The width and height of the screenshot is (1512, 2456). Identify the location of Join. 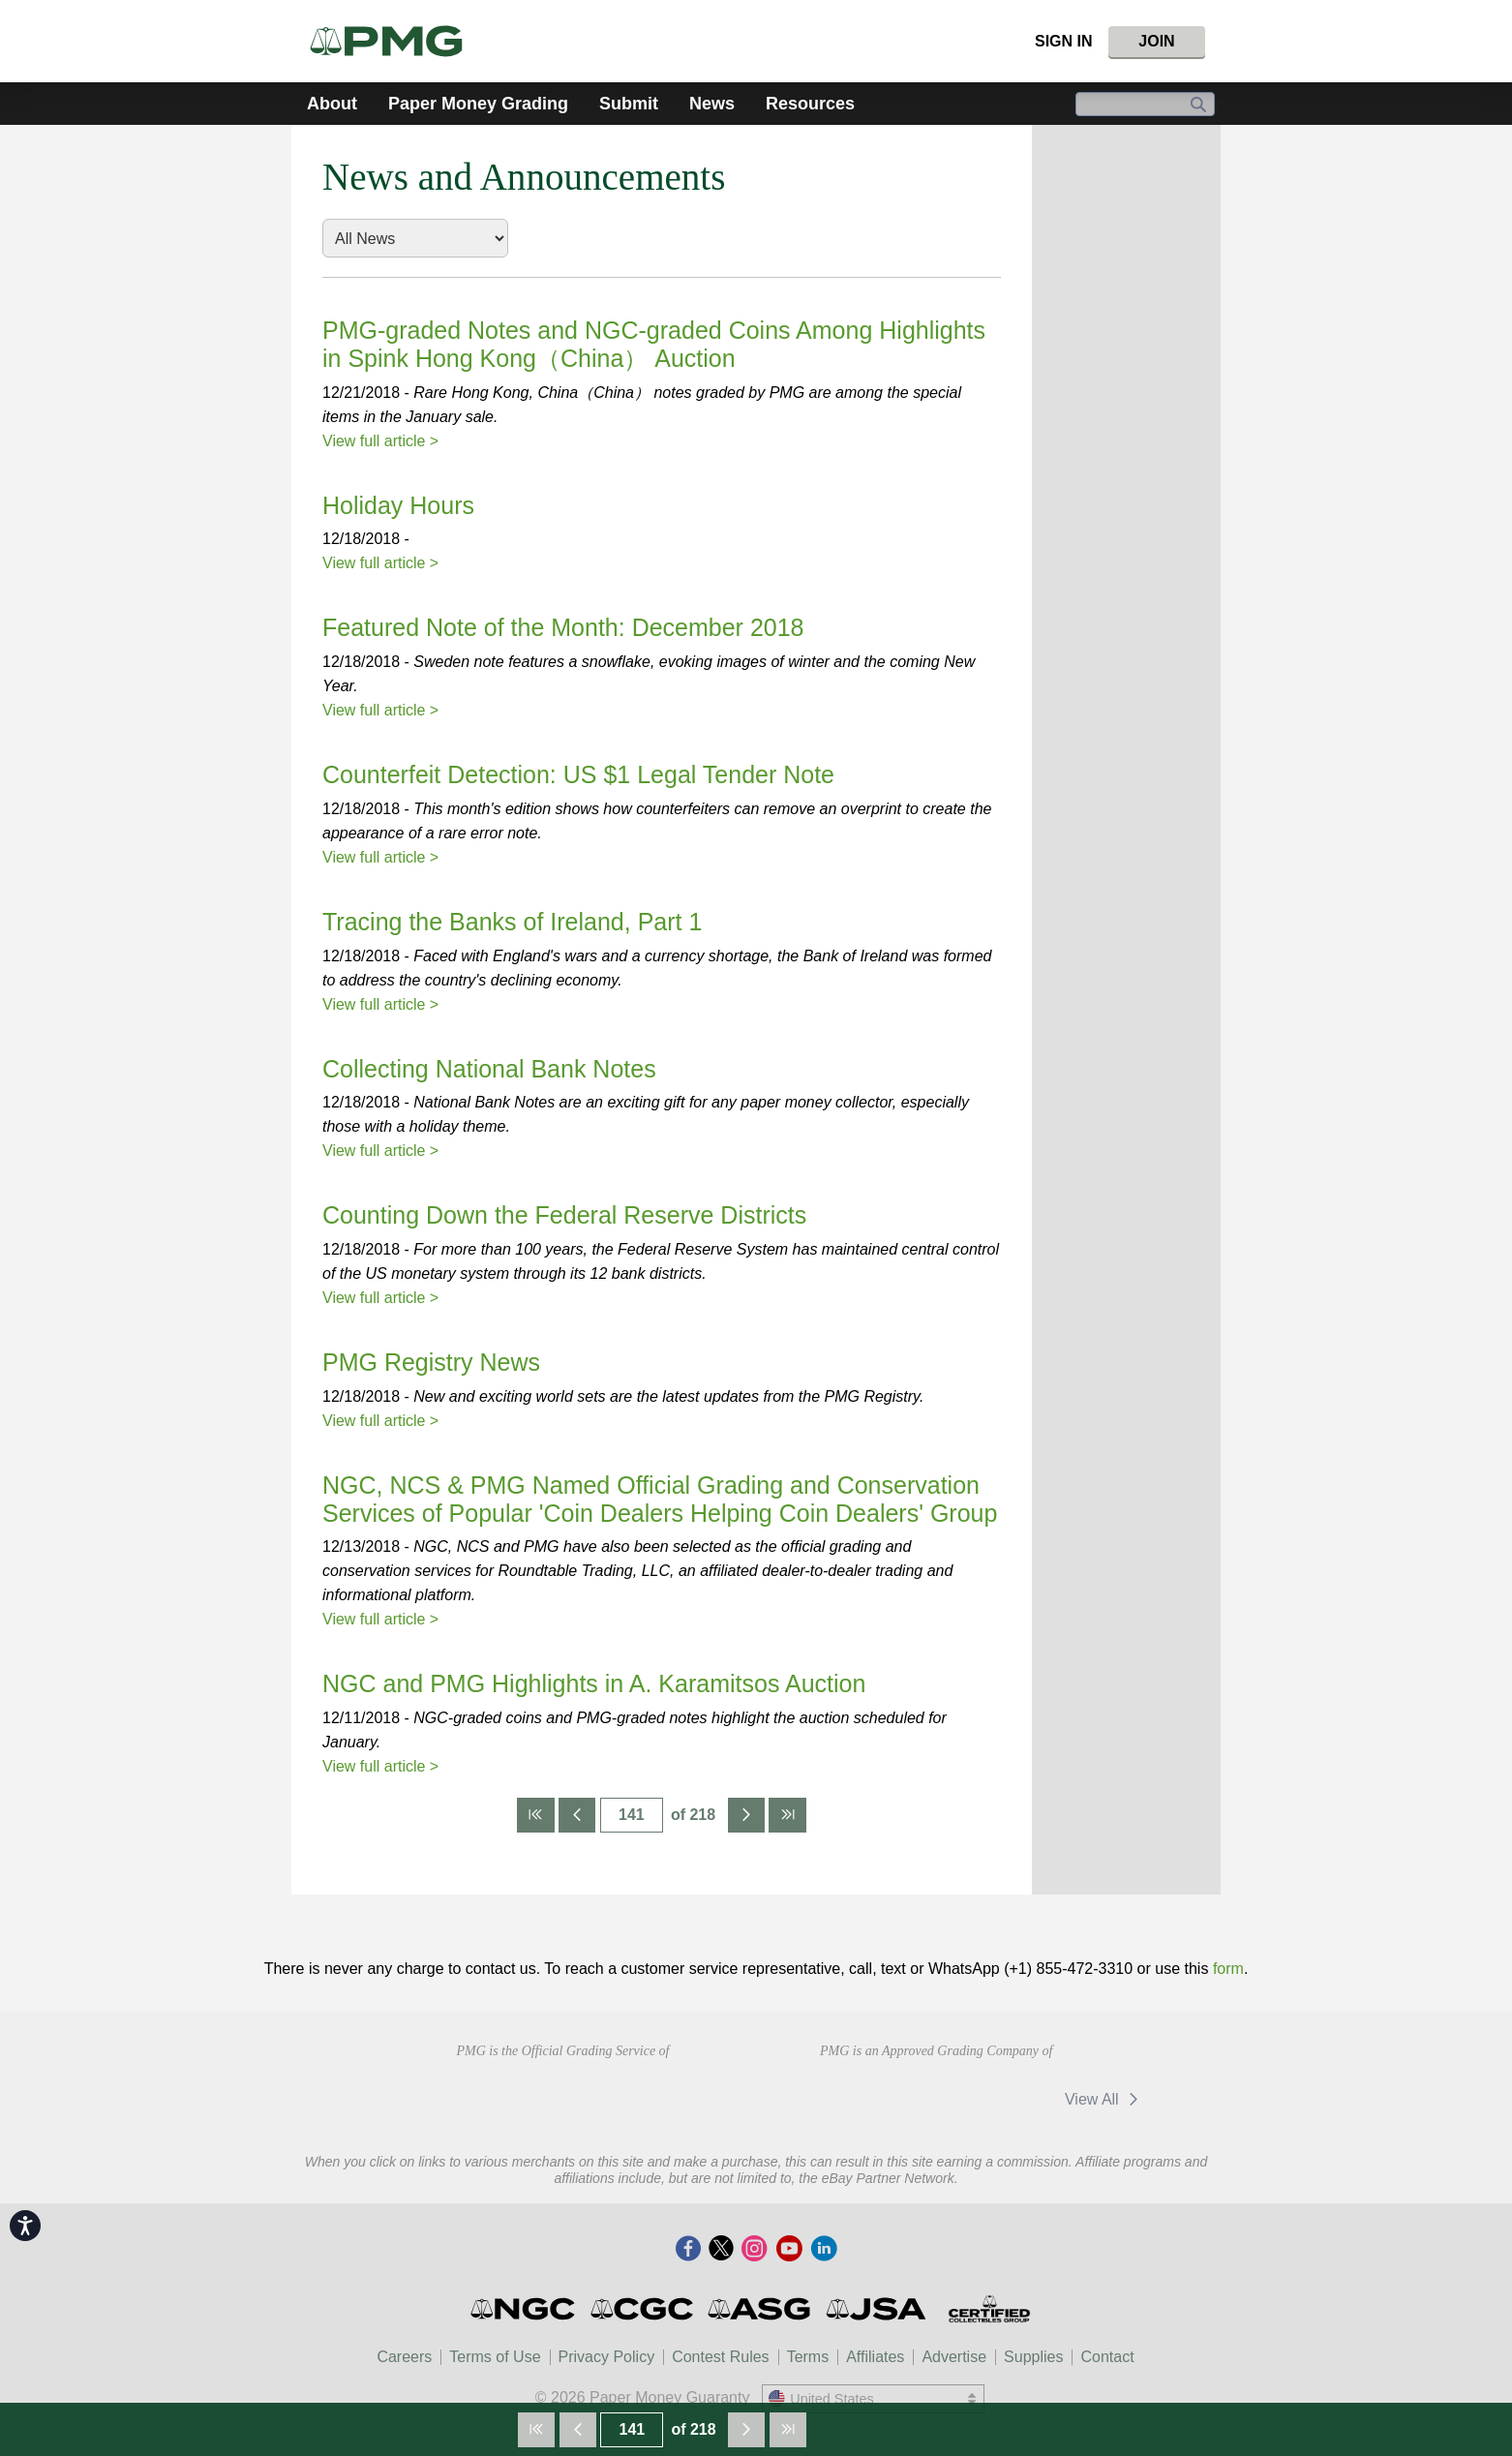
(1156, 41).